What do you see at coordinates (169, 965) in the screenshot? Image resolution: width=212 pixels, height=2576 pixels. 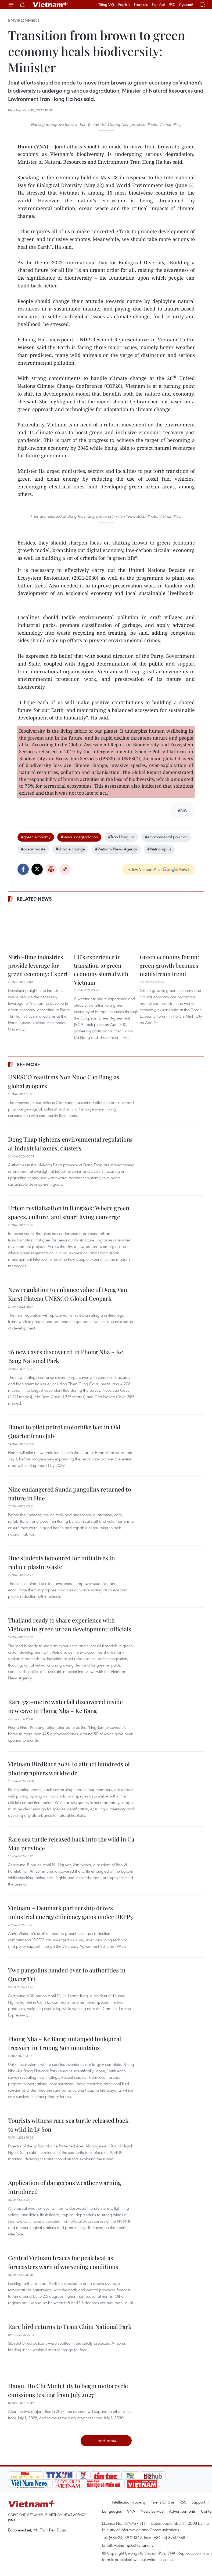 I see `Green economy forum: green growth becomes mainstream trend` at bounding box center [169, 965].